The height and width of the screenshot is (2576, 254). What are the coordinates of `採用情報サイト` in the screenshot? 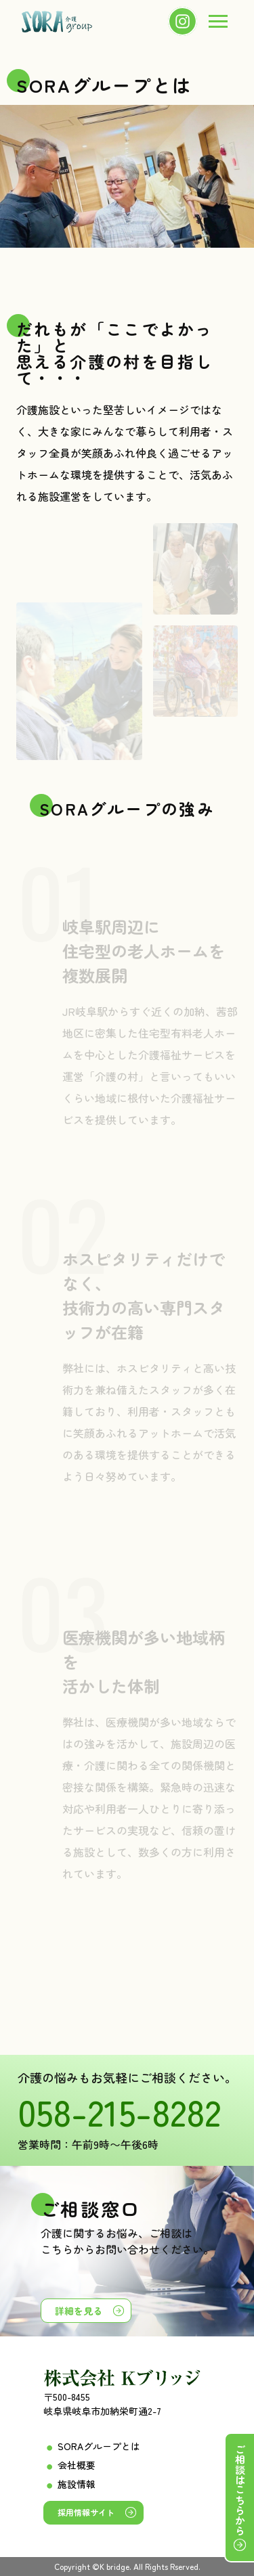 It's located at (86, 2512).